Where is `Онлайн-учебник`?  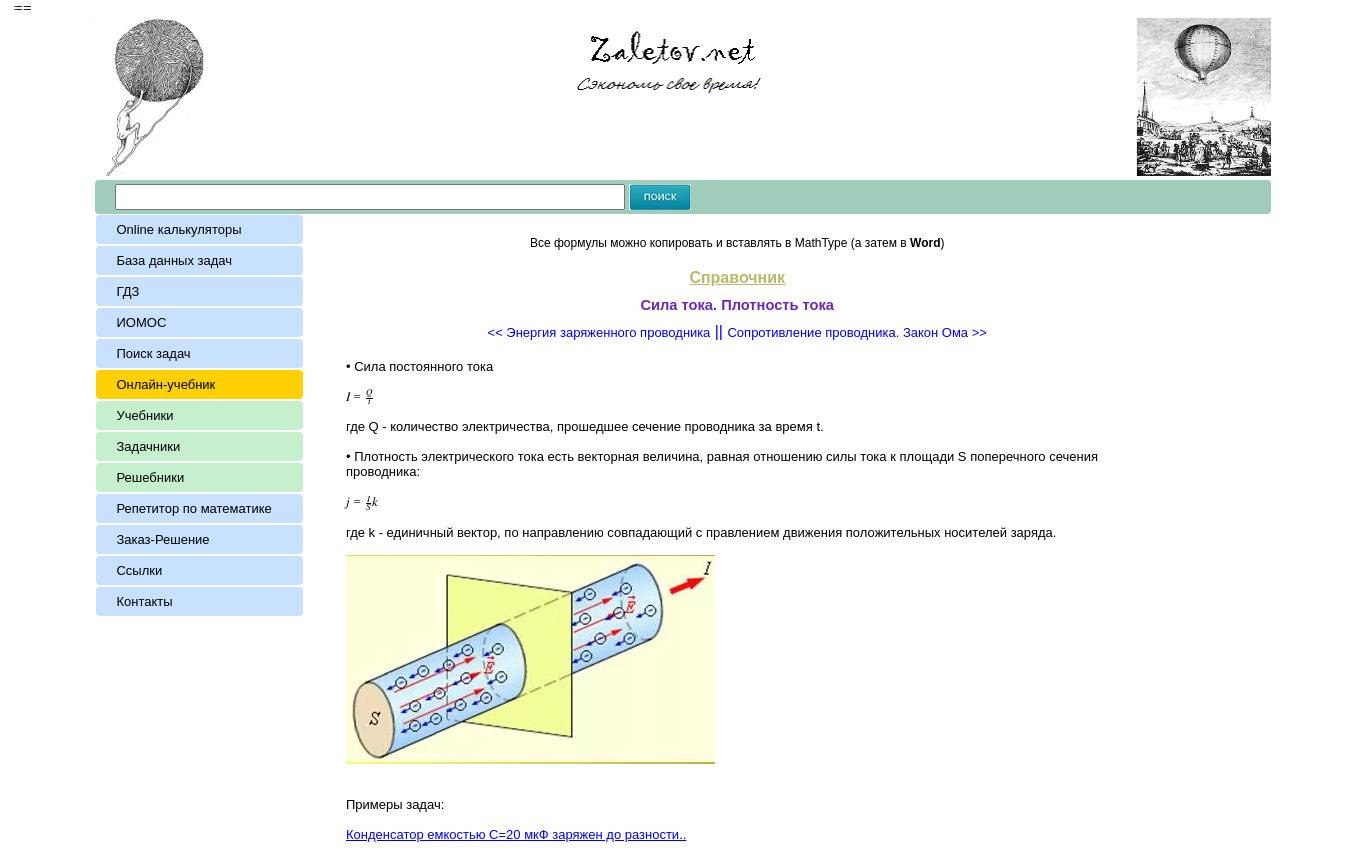 Онлайн-учебник is located at coordinates (165, 384).